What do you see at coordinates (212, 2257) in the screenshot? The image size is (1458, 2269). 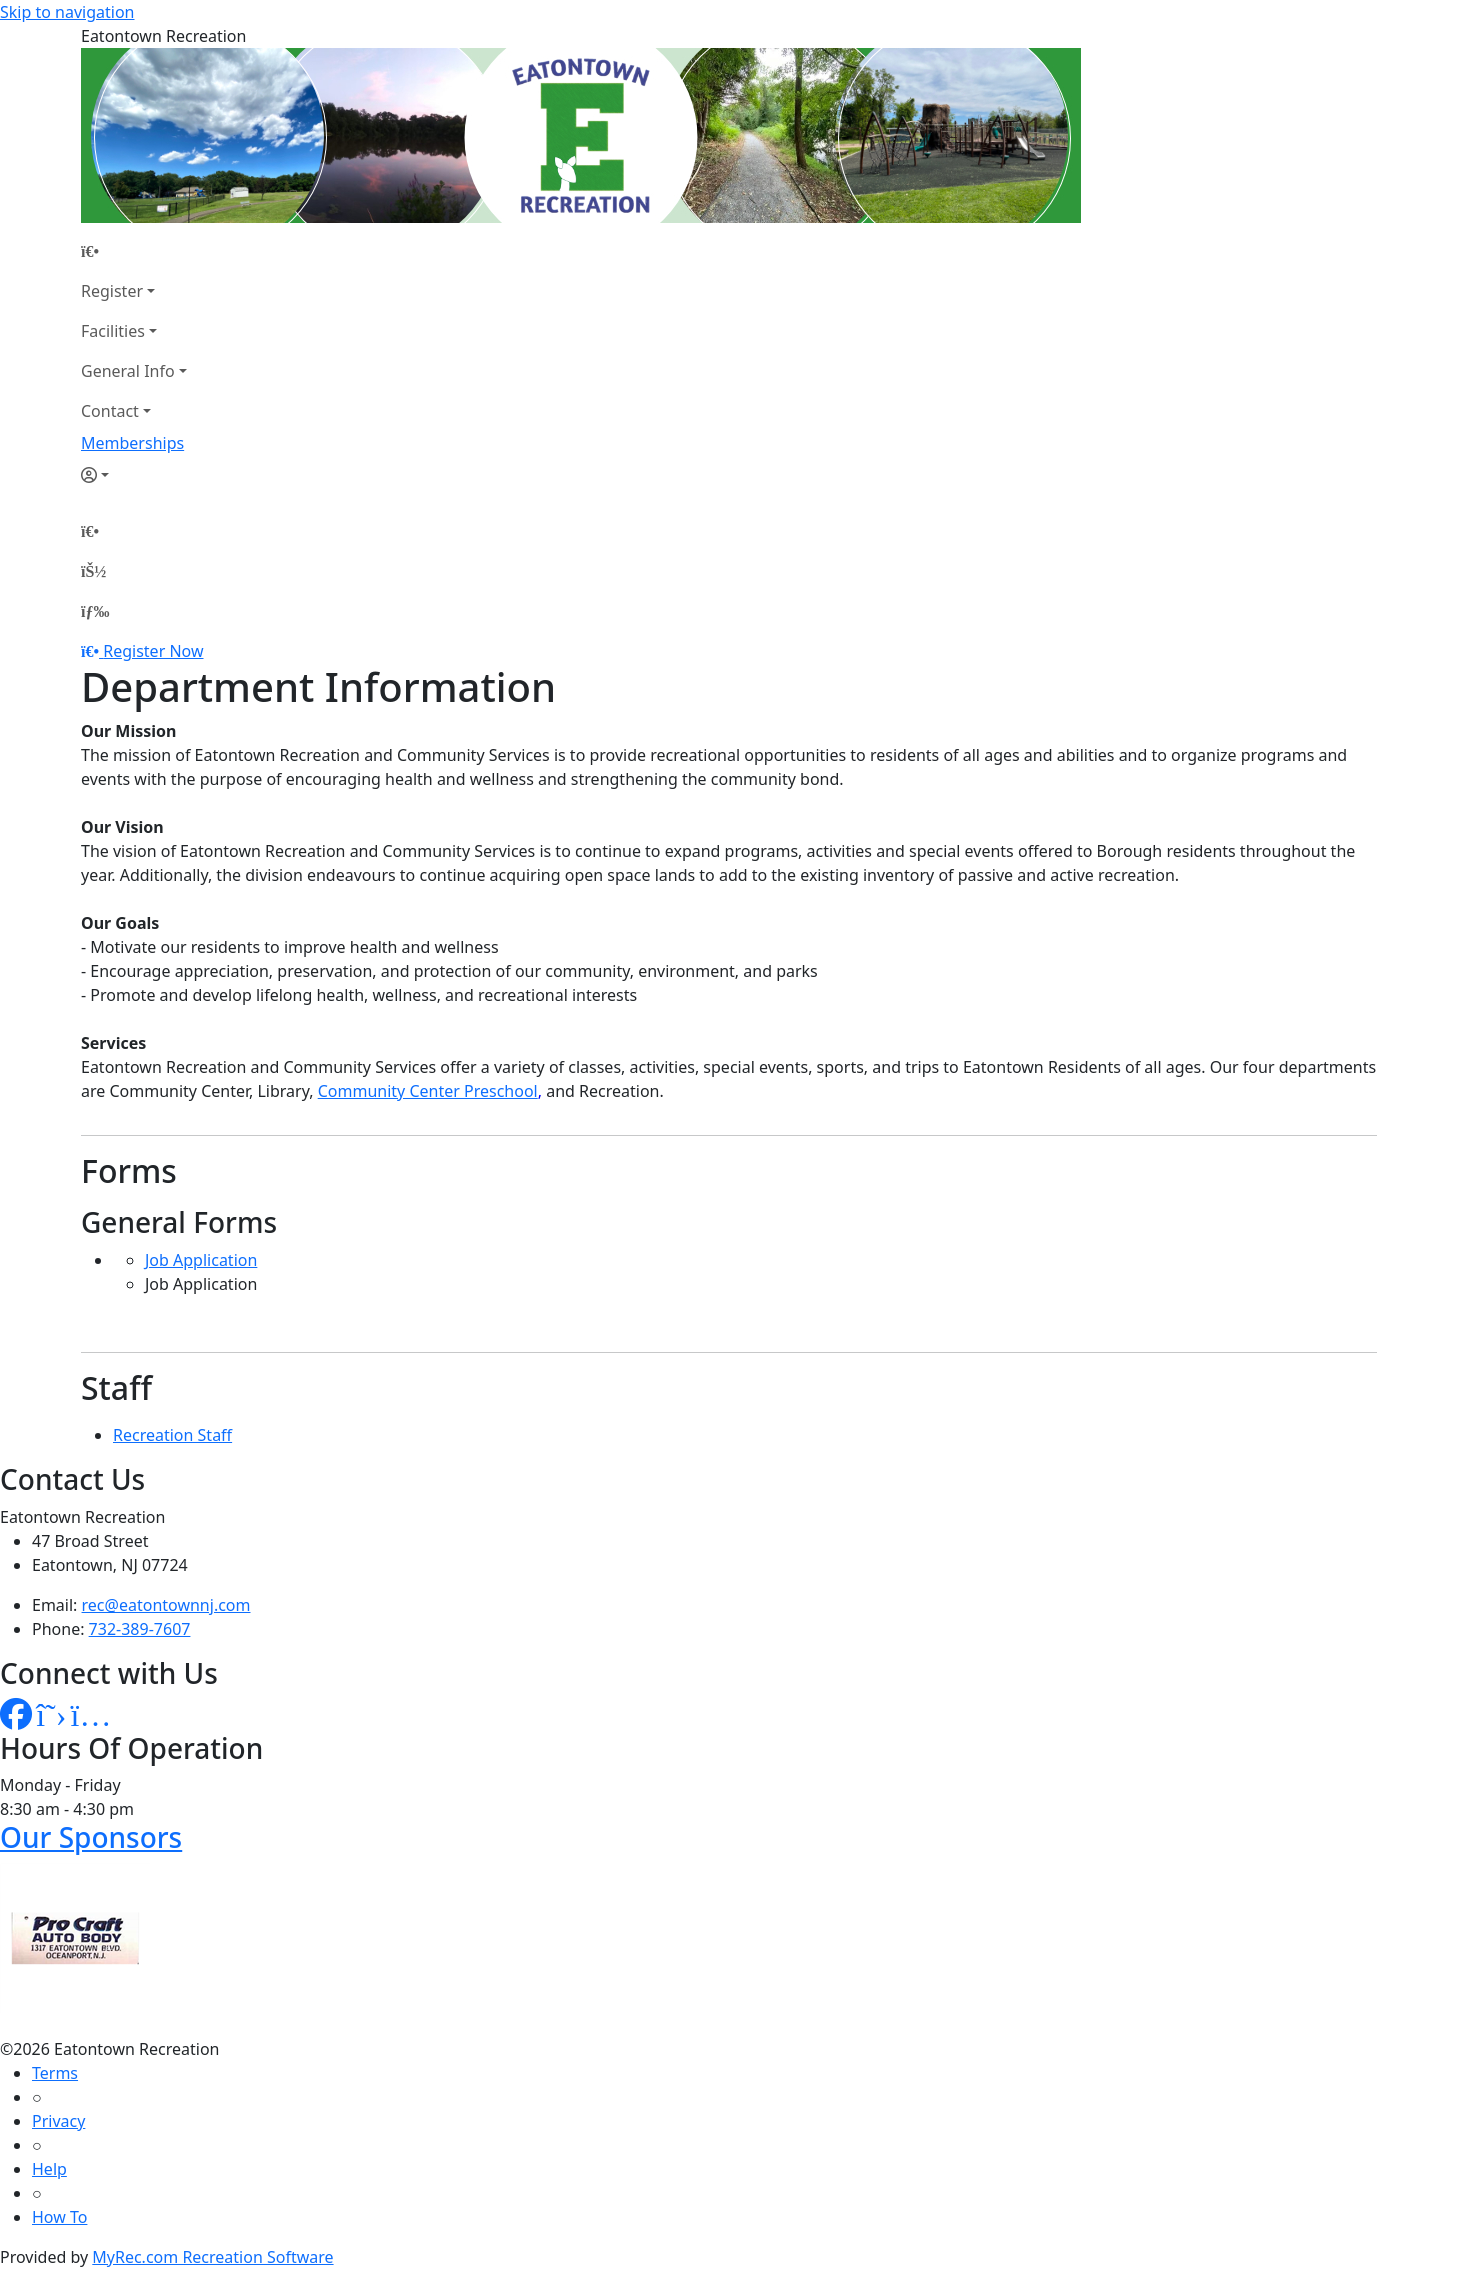 I see `MyRec.com Recreation Software` at bounding box center [212, 2257].